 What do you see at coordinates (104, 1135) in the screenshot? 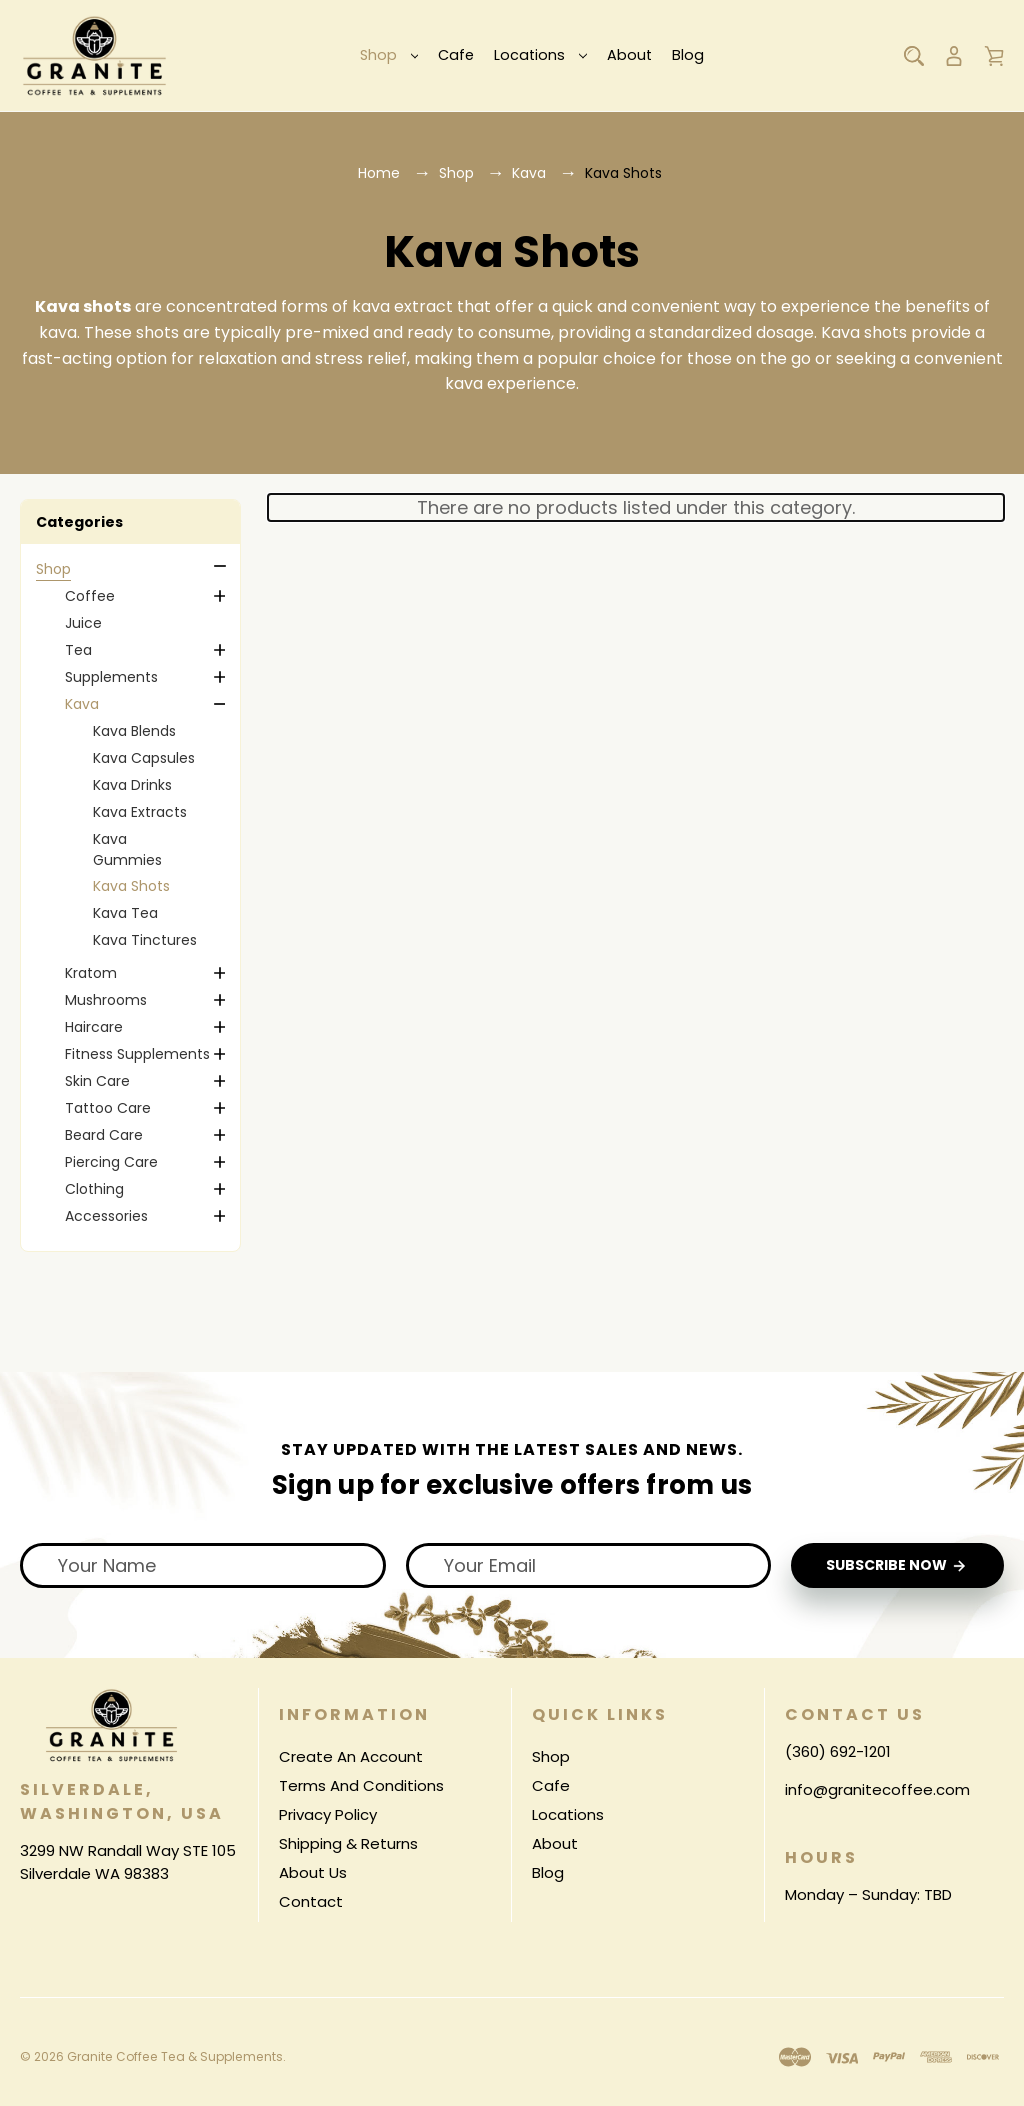
I see `Beard Care` at bounding box center [104, 1135].